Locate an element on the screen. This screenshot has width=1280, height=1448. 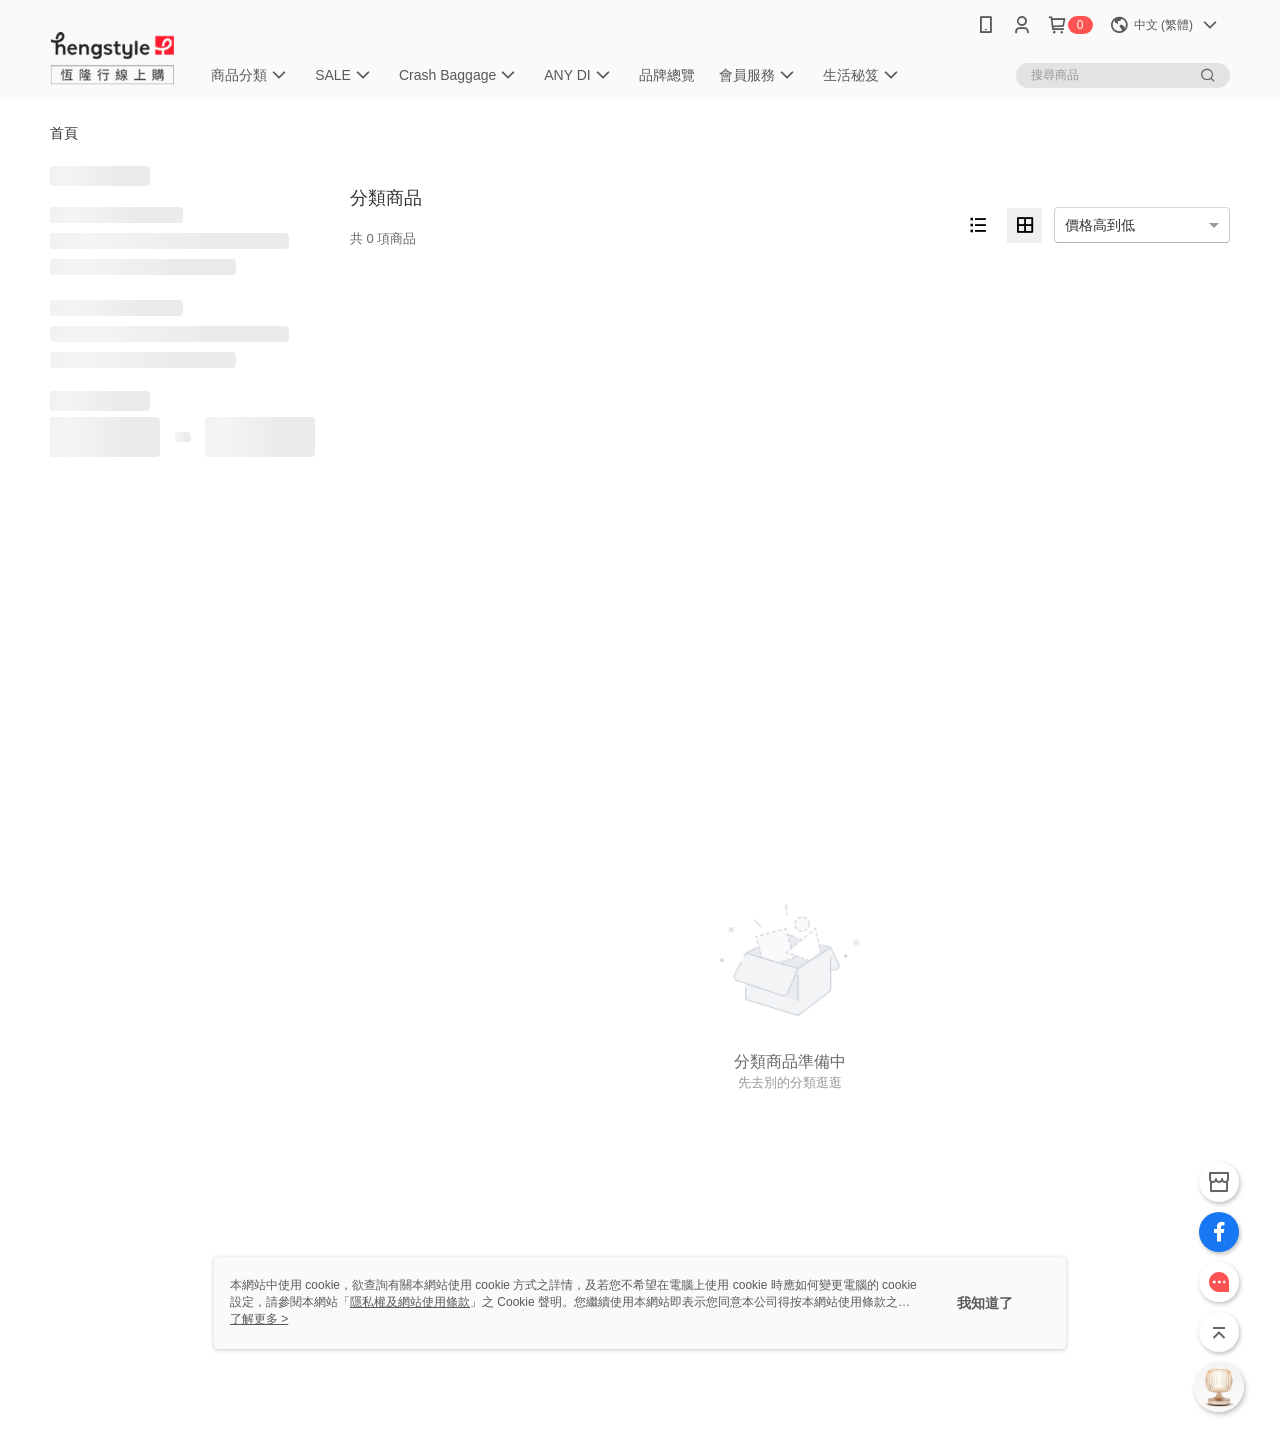
我知道了 is located at coordinates (985, 1303).